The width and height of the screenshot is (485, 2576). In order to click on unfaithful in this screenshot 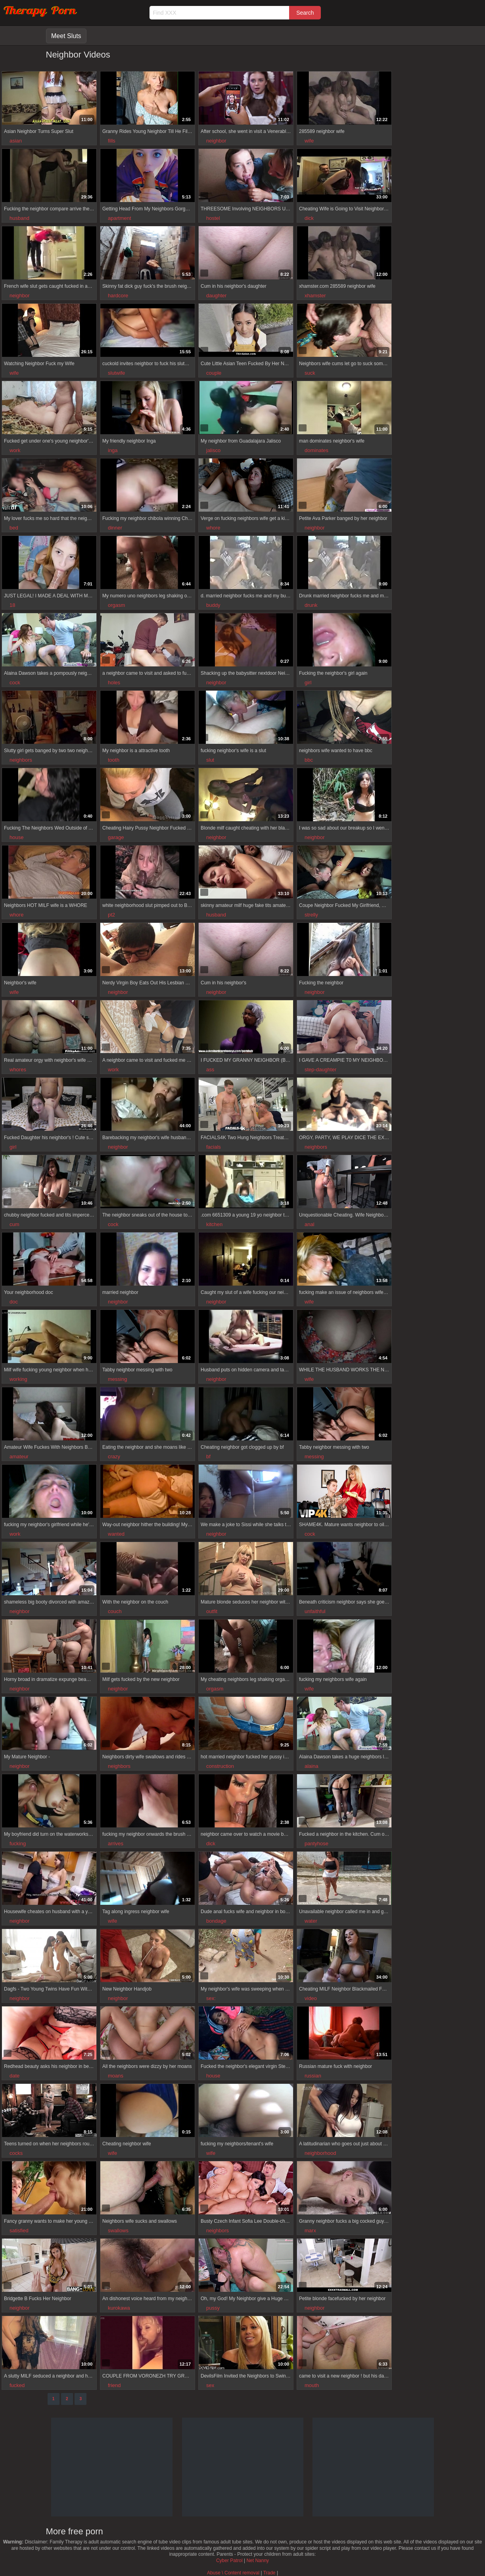, I will do `click(315, 1611)`.